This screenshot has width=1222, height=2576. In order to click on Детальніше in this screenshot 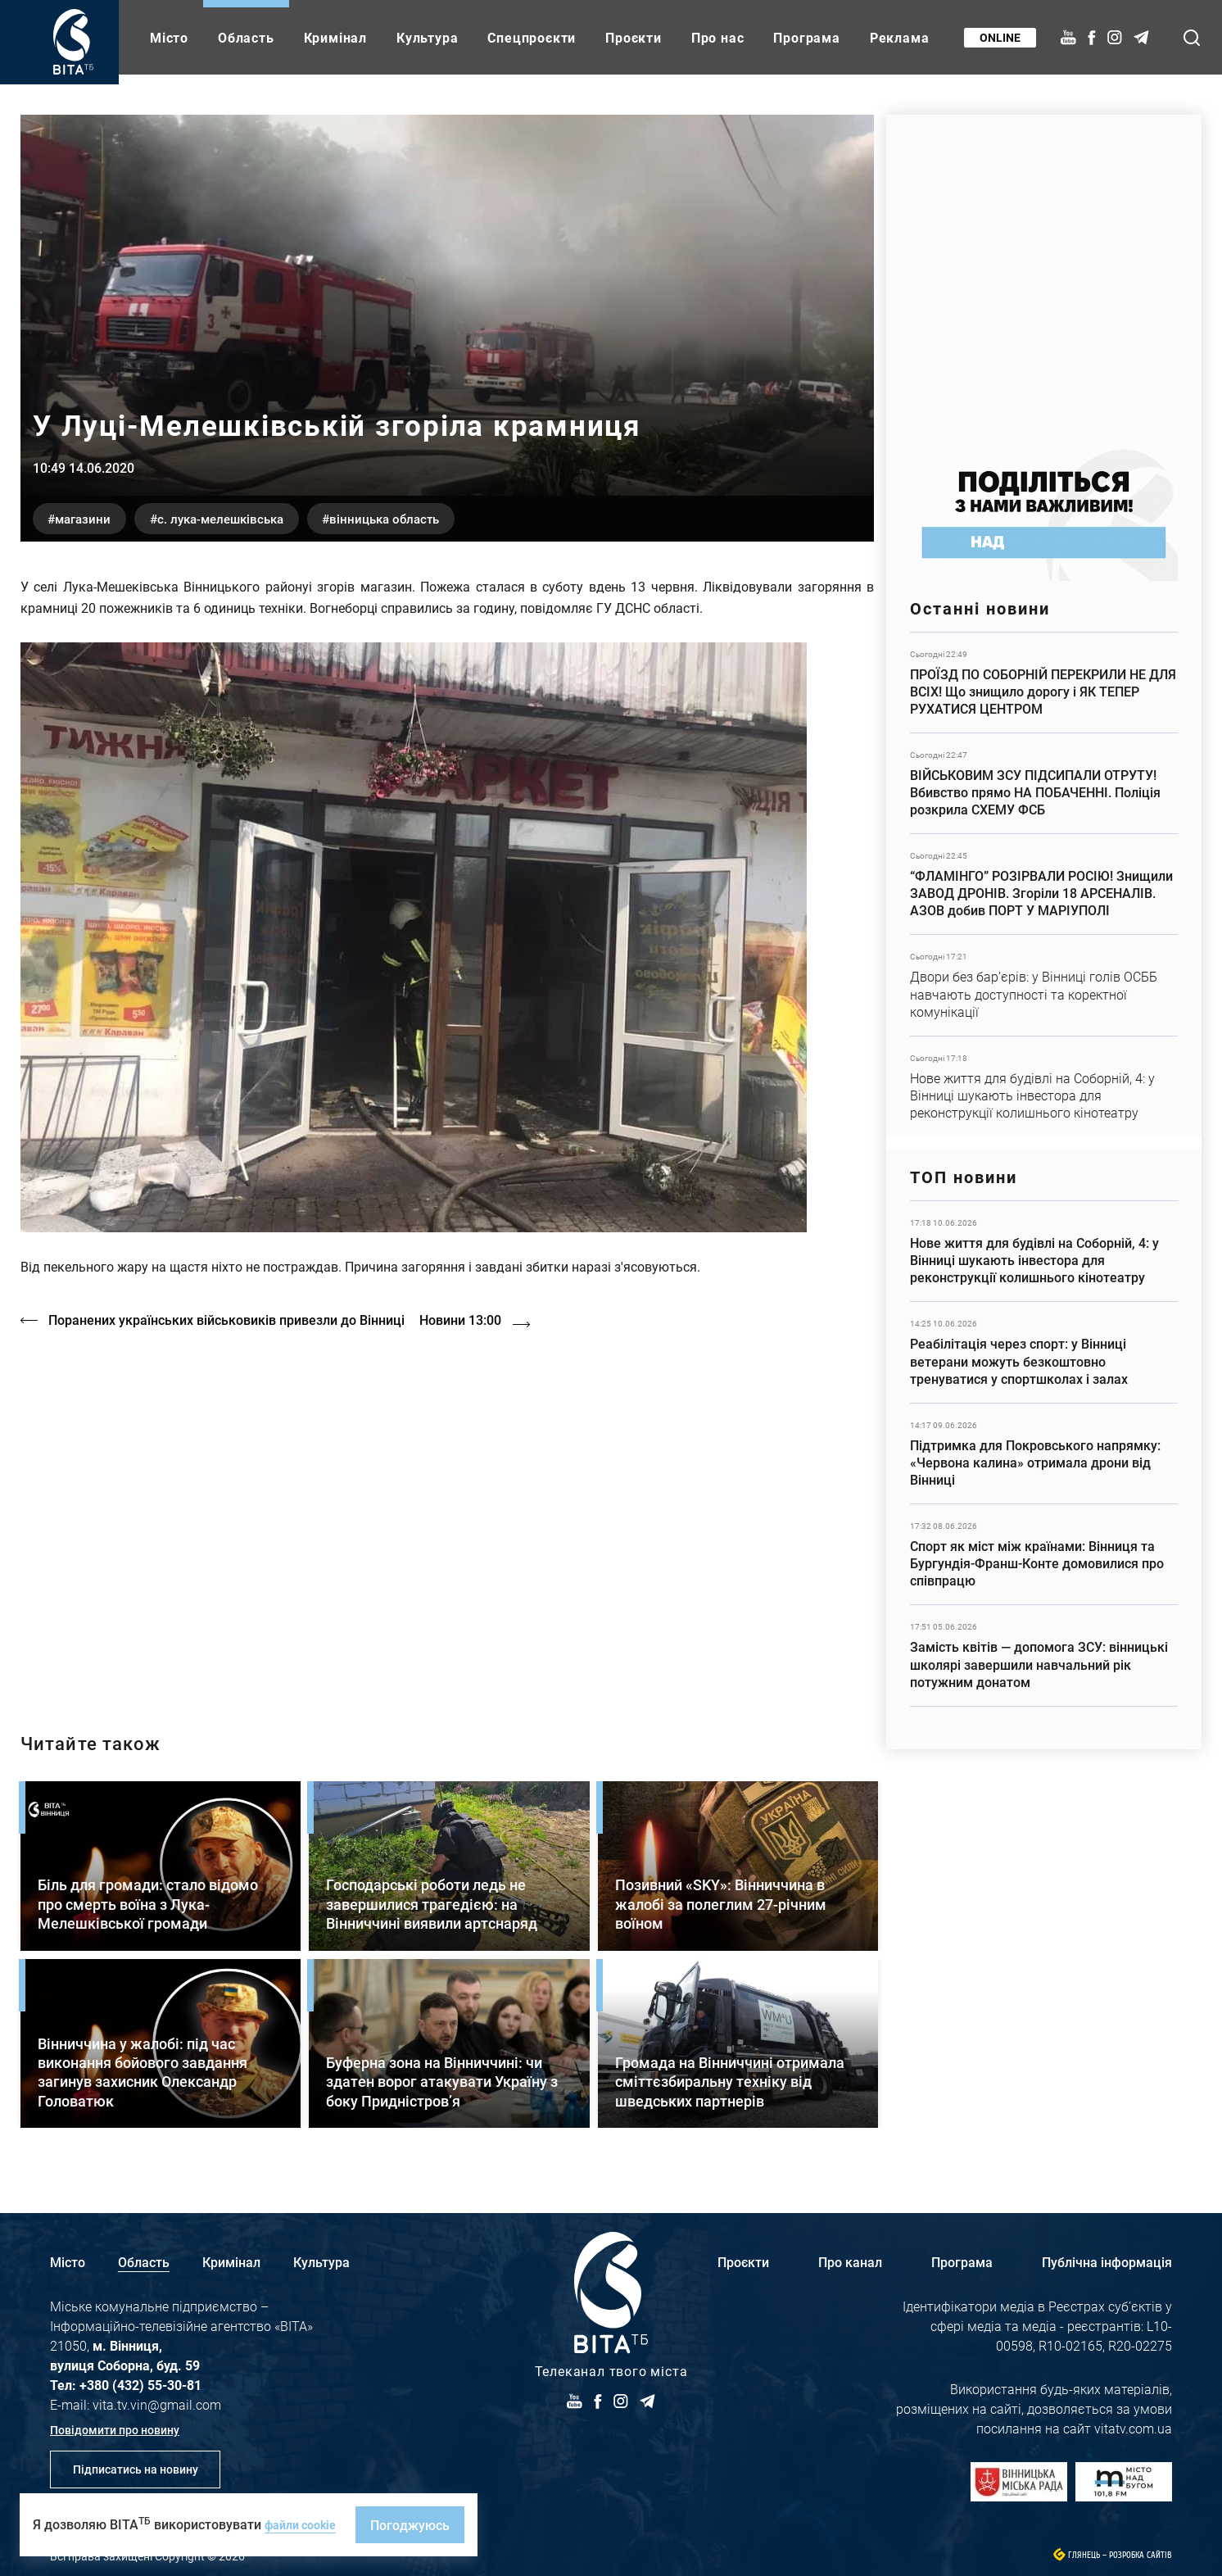, I will do `click(1044, 682)`.